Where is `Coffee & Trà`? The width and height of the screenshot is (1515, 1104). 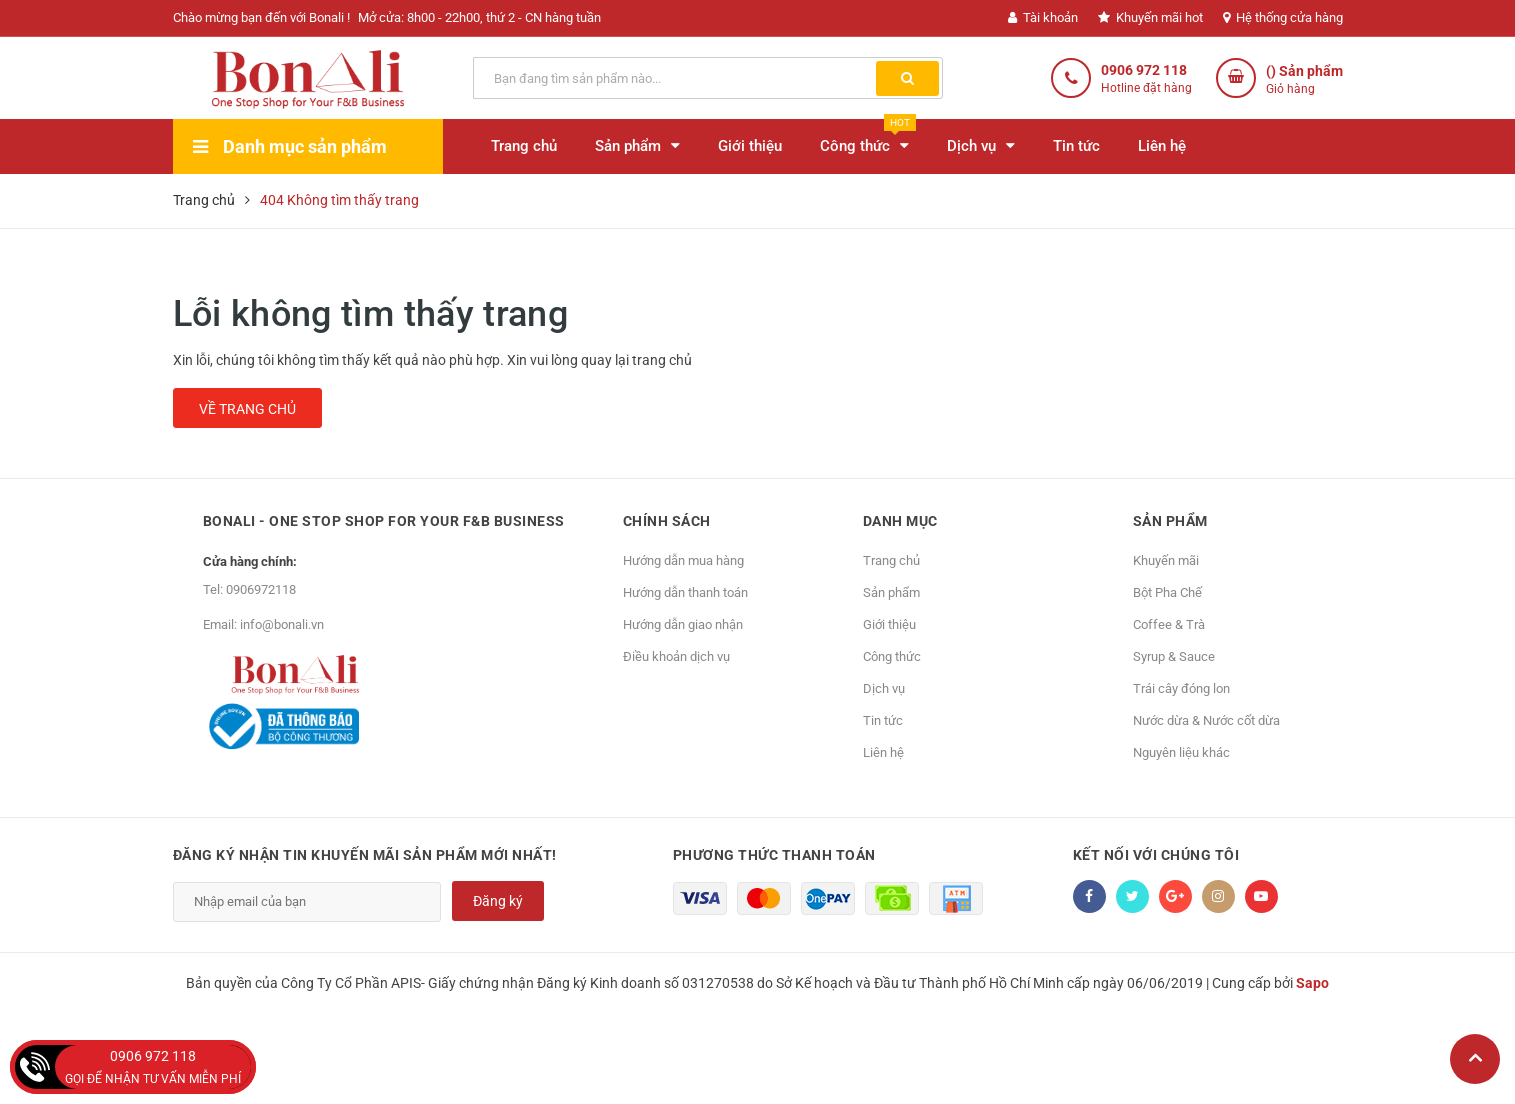 Coffee & Trà is located at coordinates (1169, 624).